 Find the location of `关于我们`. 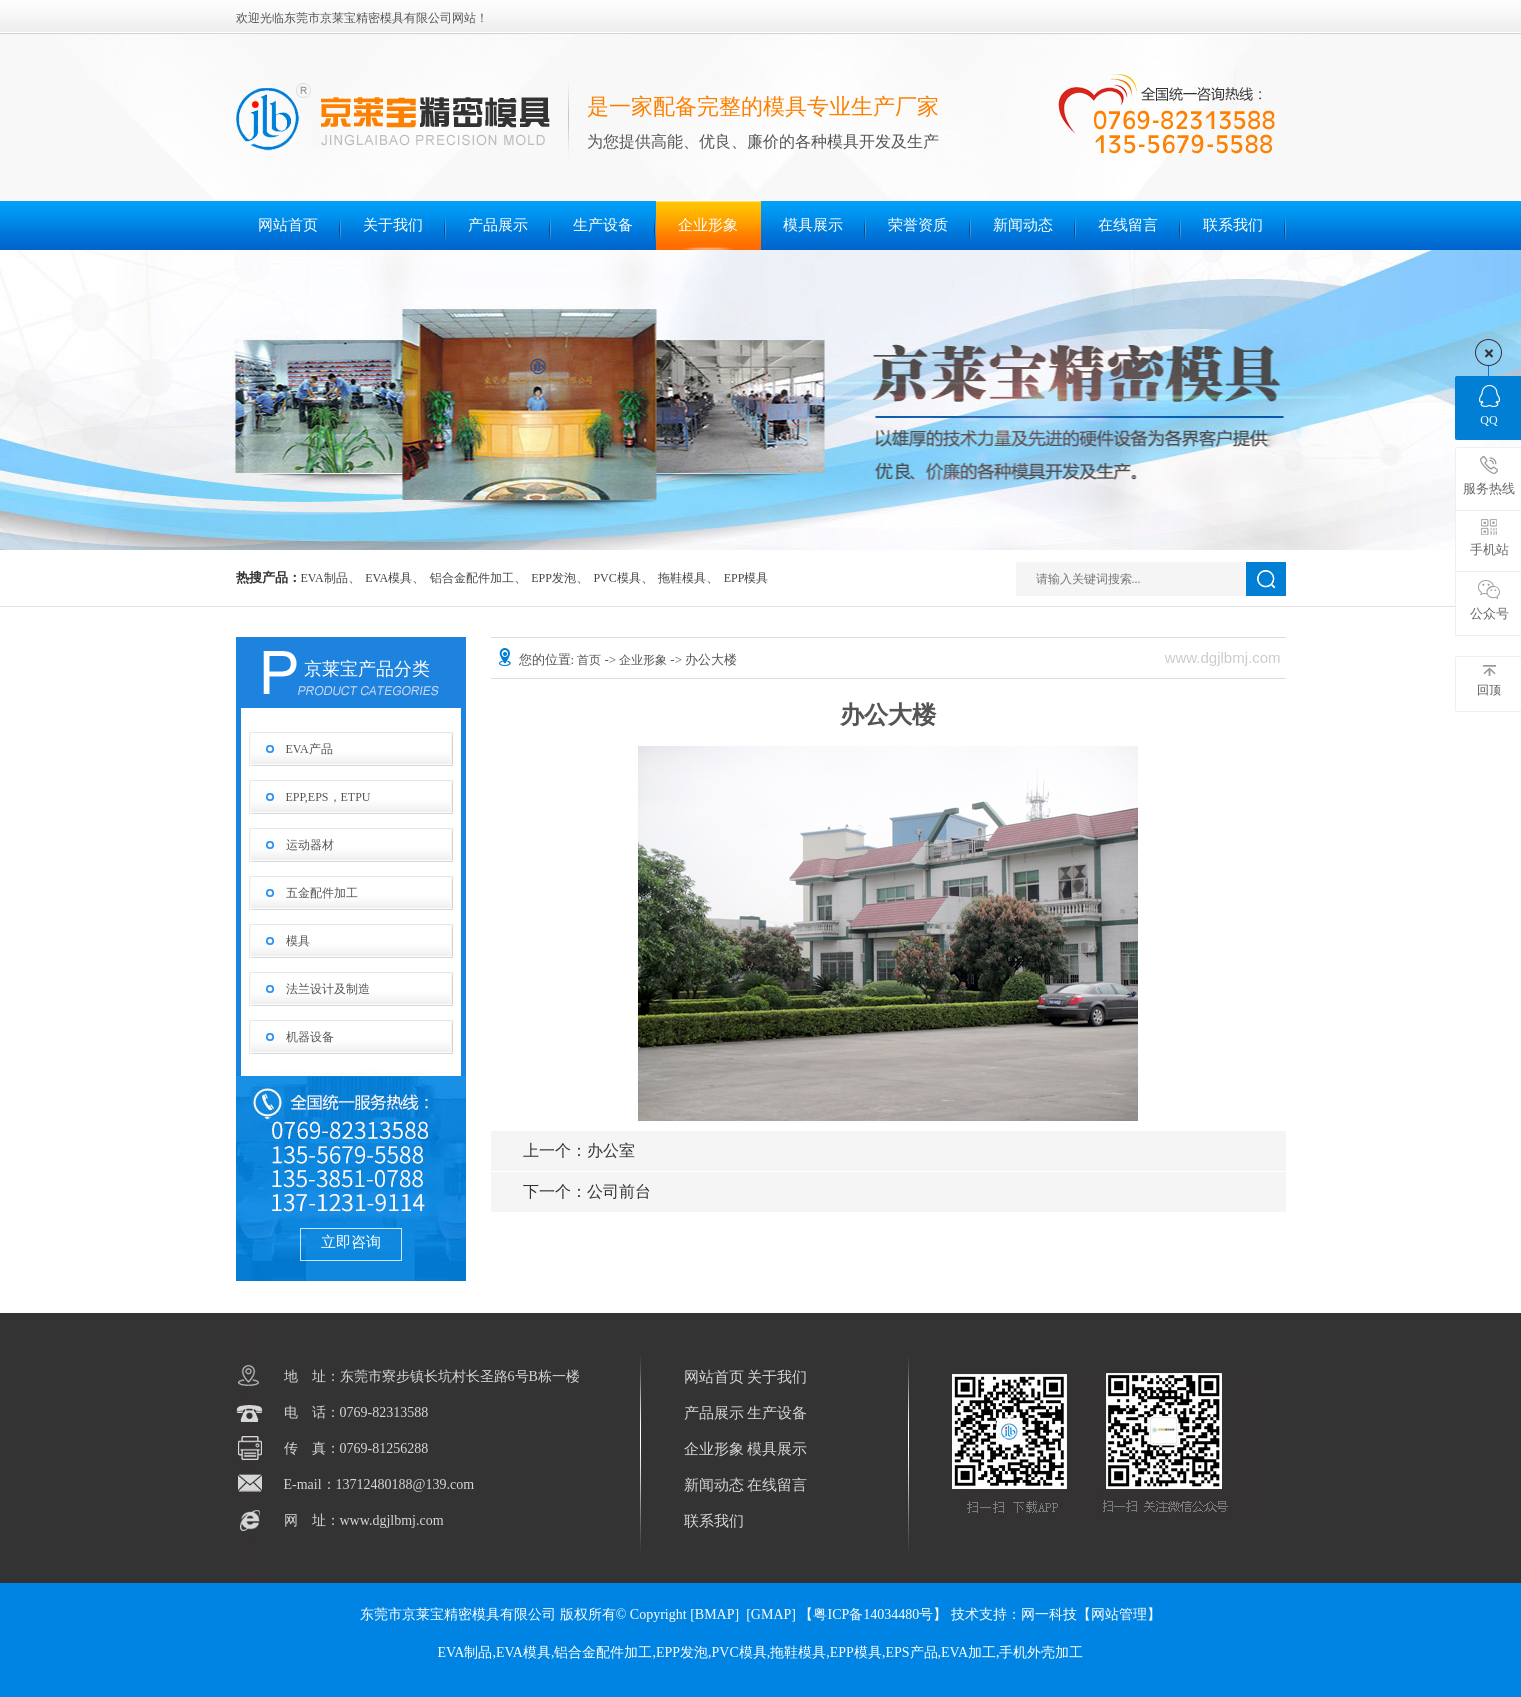

关于我们 is located at coordinates (393, 225).